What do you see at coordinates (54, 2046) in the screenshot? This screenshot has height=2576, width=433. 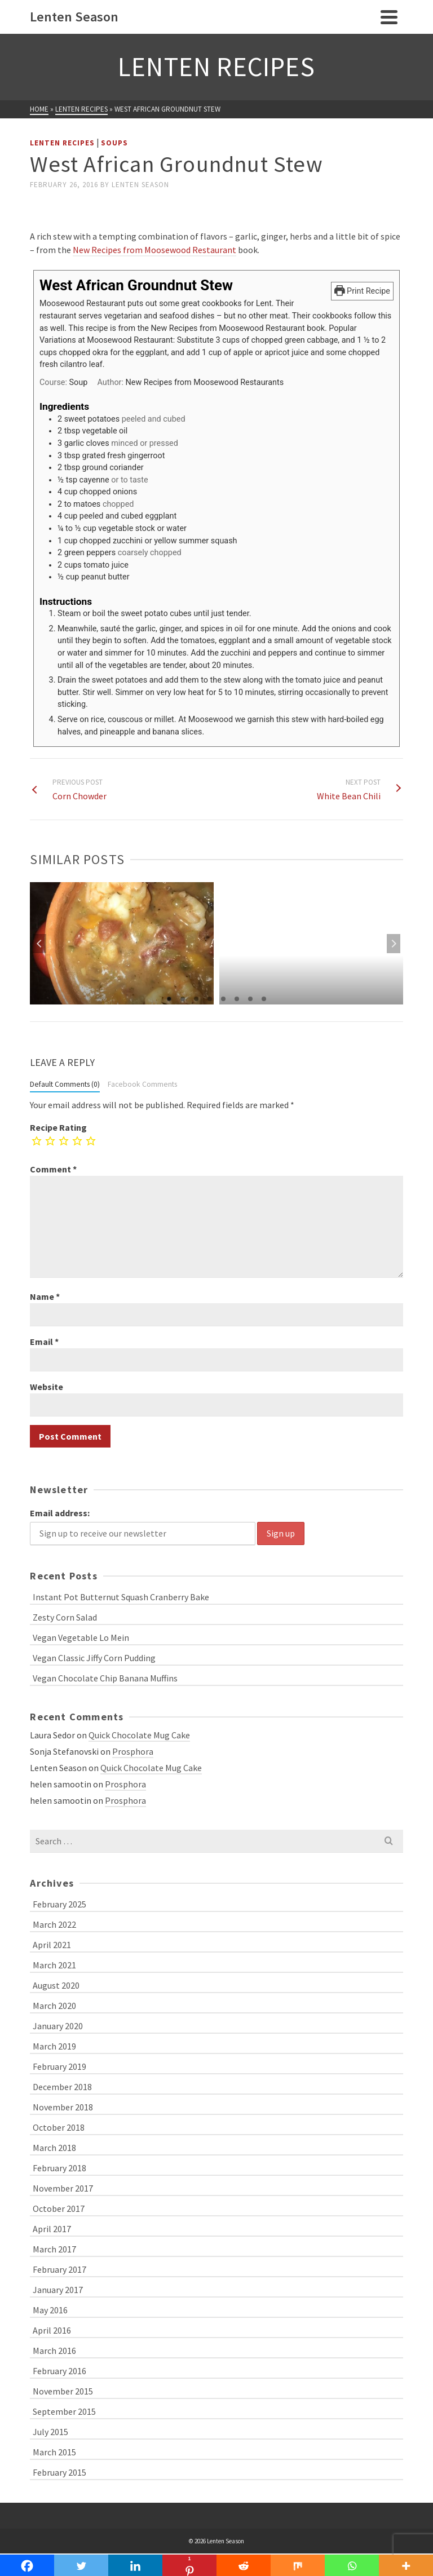 I see `March 2019` at bounding box center [54, 2046].